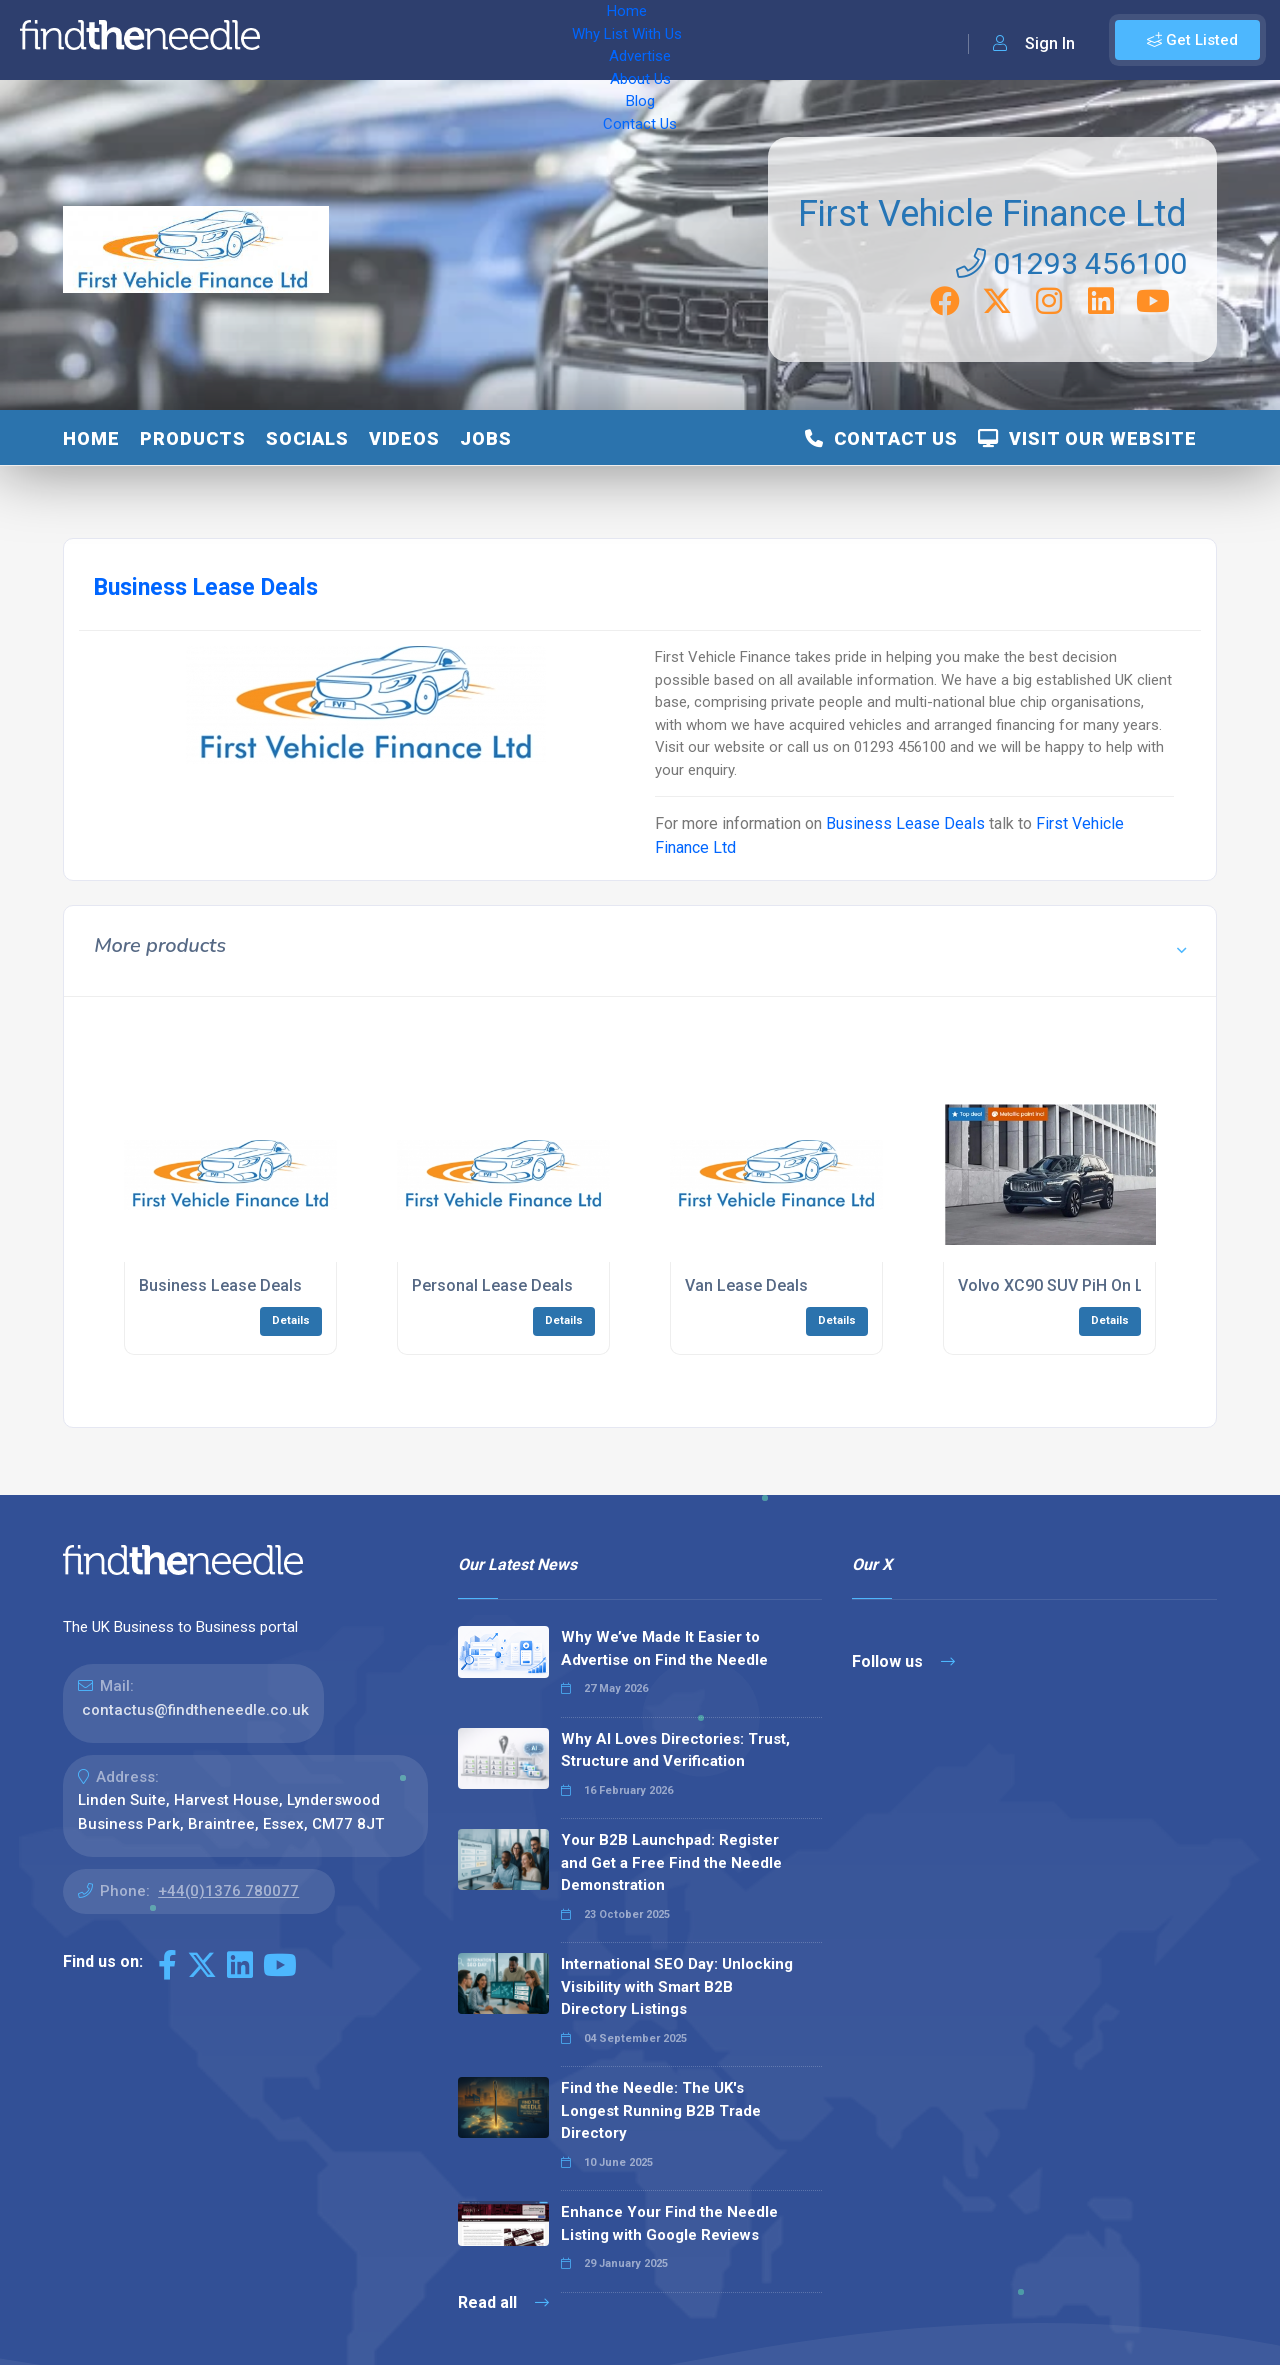 The width and height of the screenshot is (1280, 2365). What do you see at coordinates (193, 438) in the screenshot?
I see `Products` at bounding box center [193, 438].